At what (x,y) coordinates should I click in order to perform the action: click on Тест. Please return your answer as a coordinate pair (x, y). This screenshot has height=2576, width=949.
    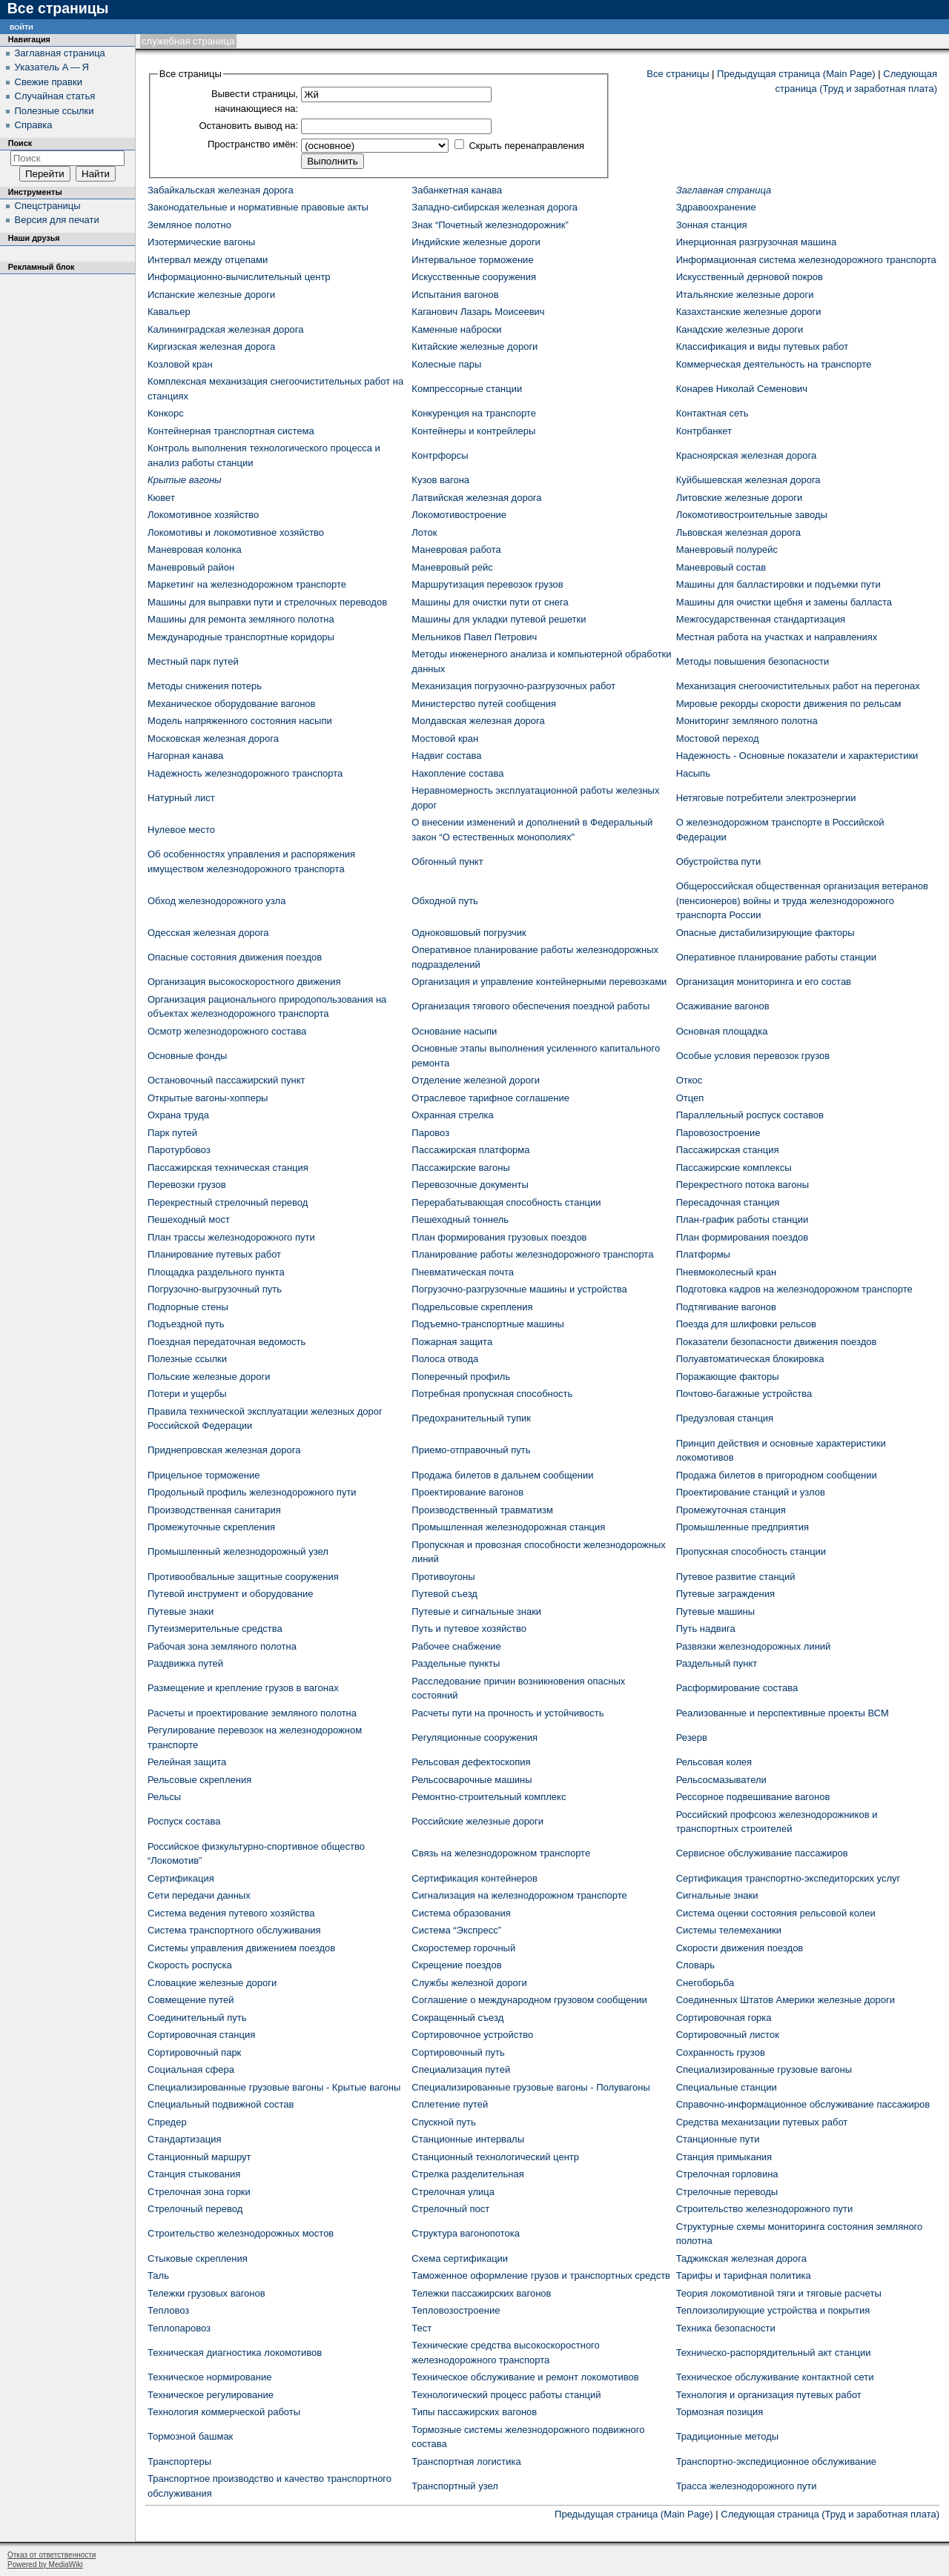
    Looking at the image, I should click on (421, 2328).